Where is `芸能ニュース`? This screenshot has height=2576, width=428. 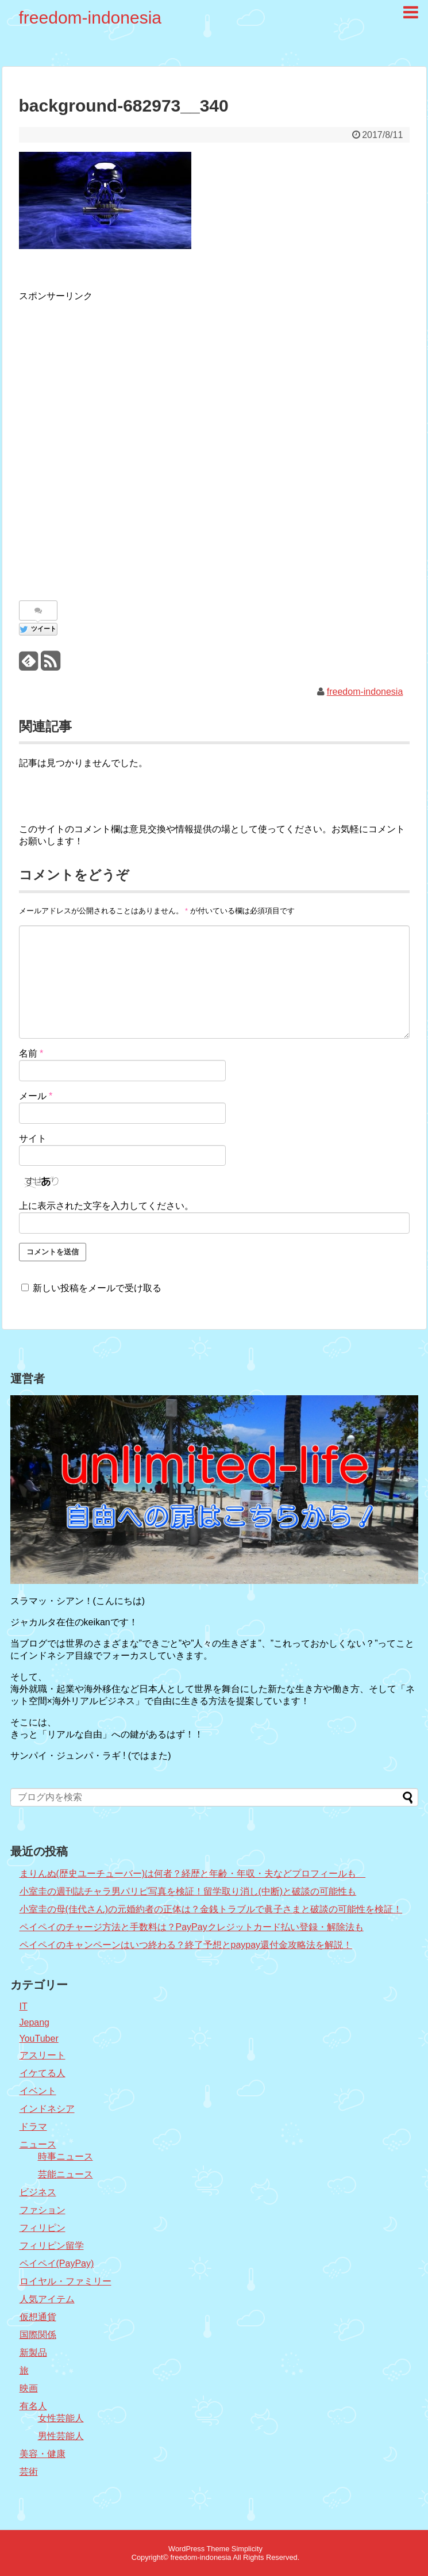
芸能ニュース is located at coordinates (65, 2174).